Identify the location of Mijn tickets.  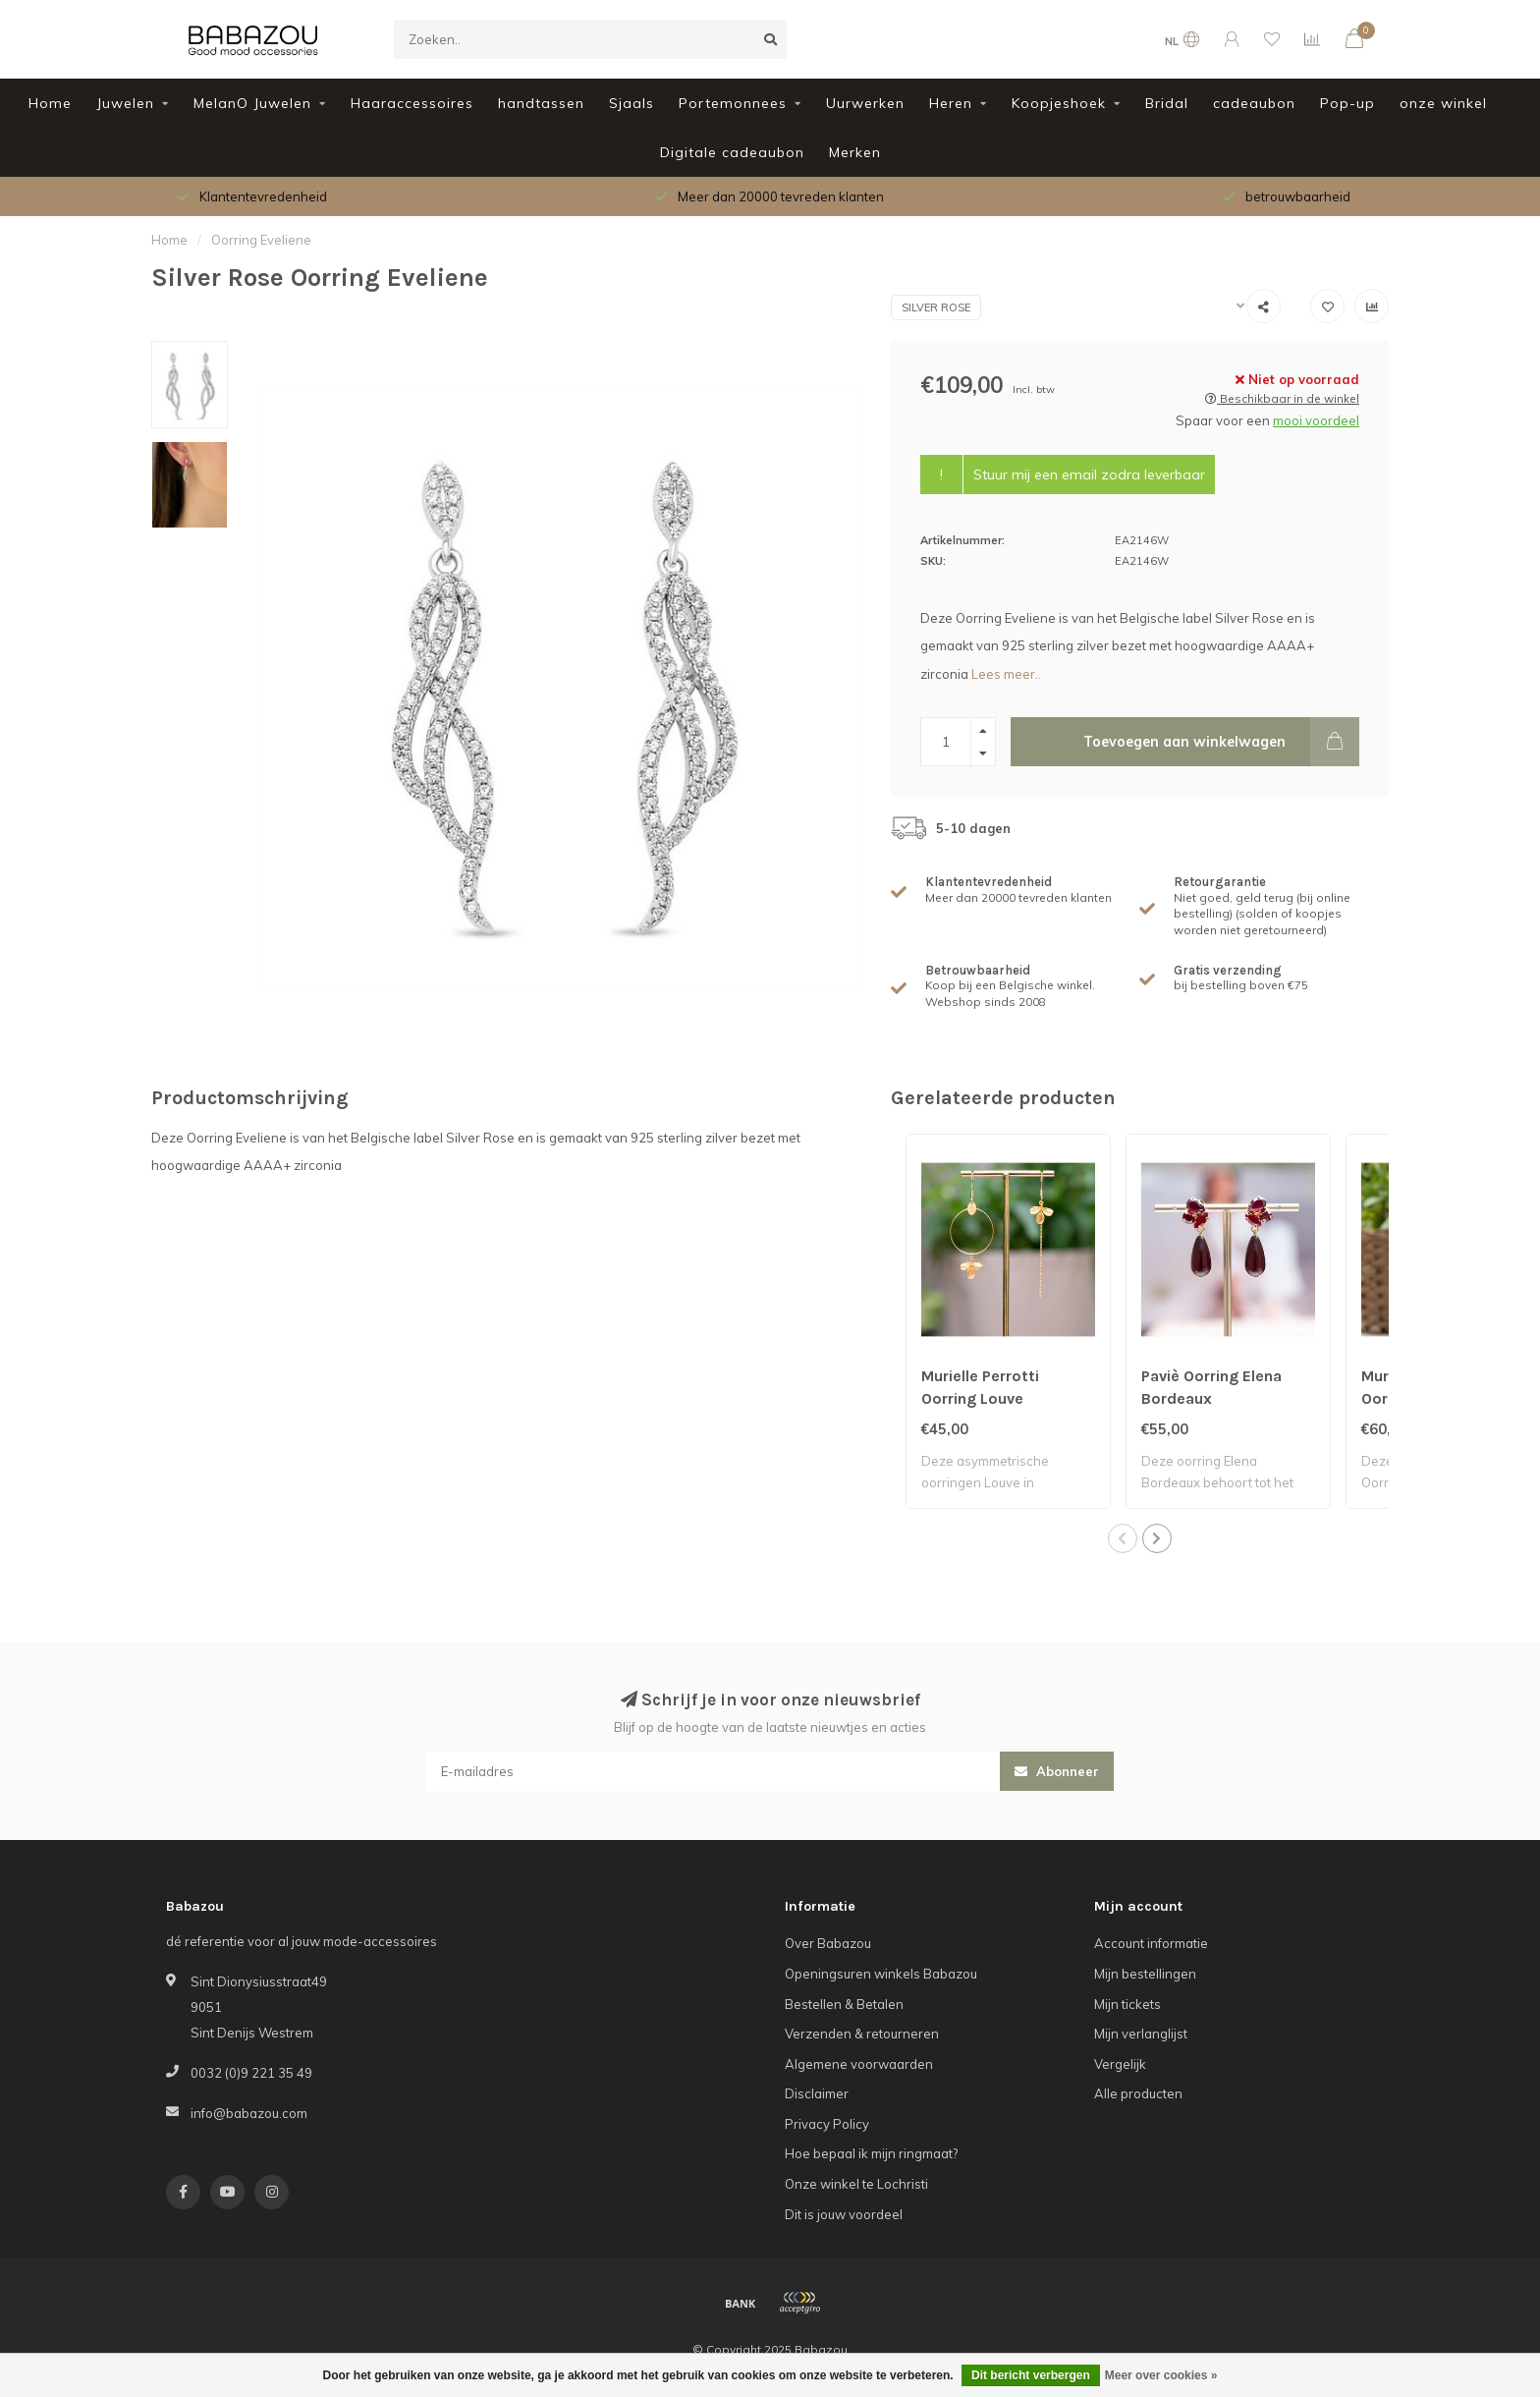
(1127, 2004).